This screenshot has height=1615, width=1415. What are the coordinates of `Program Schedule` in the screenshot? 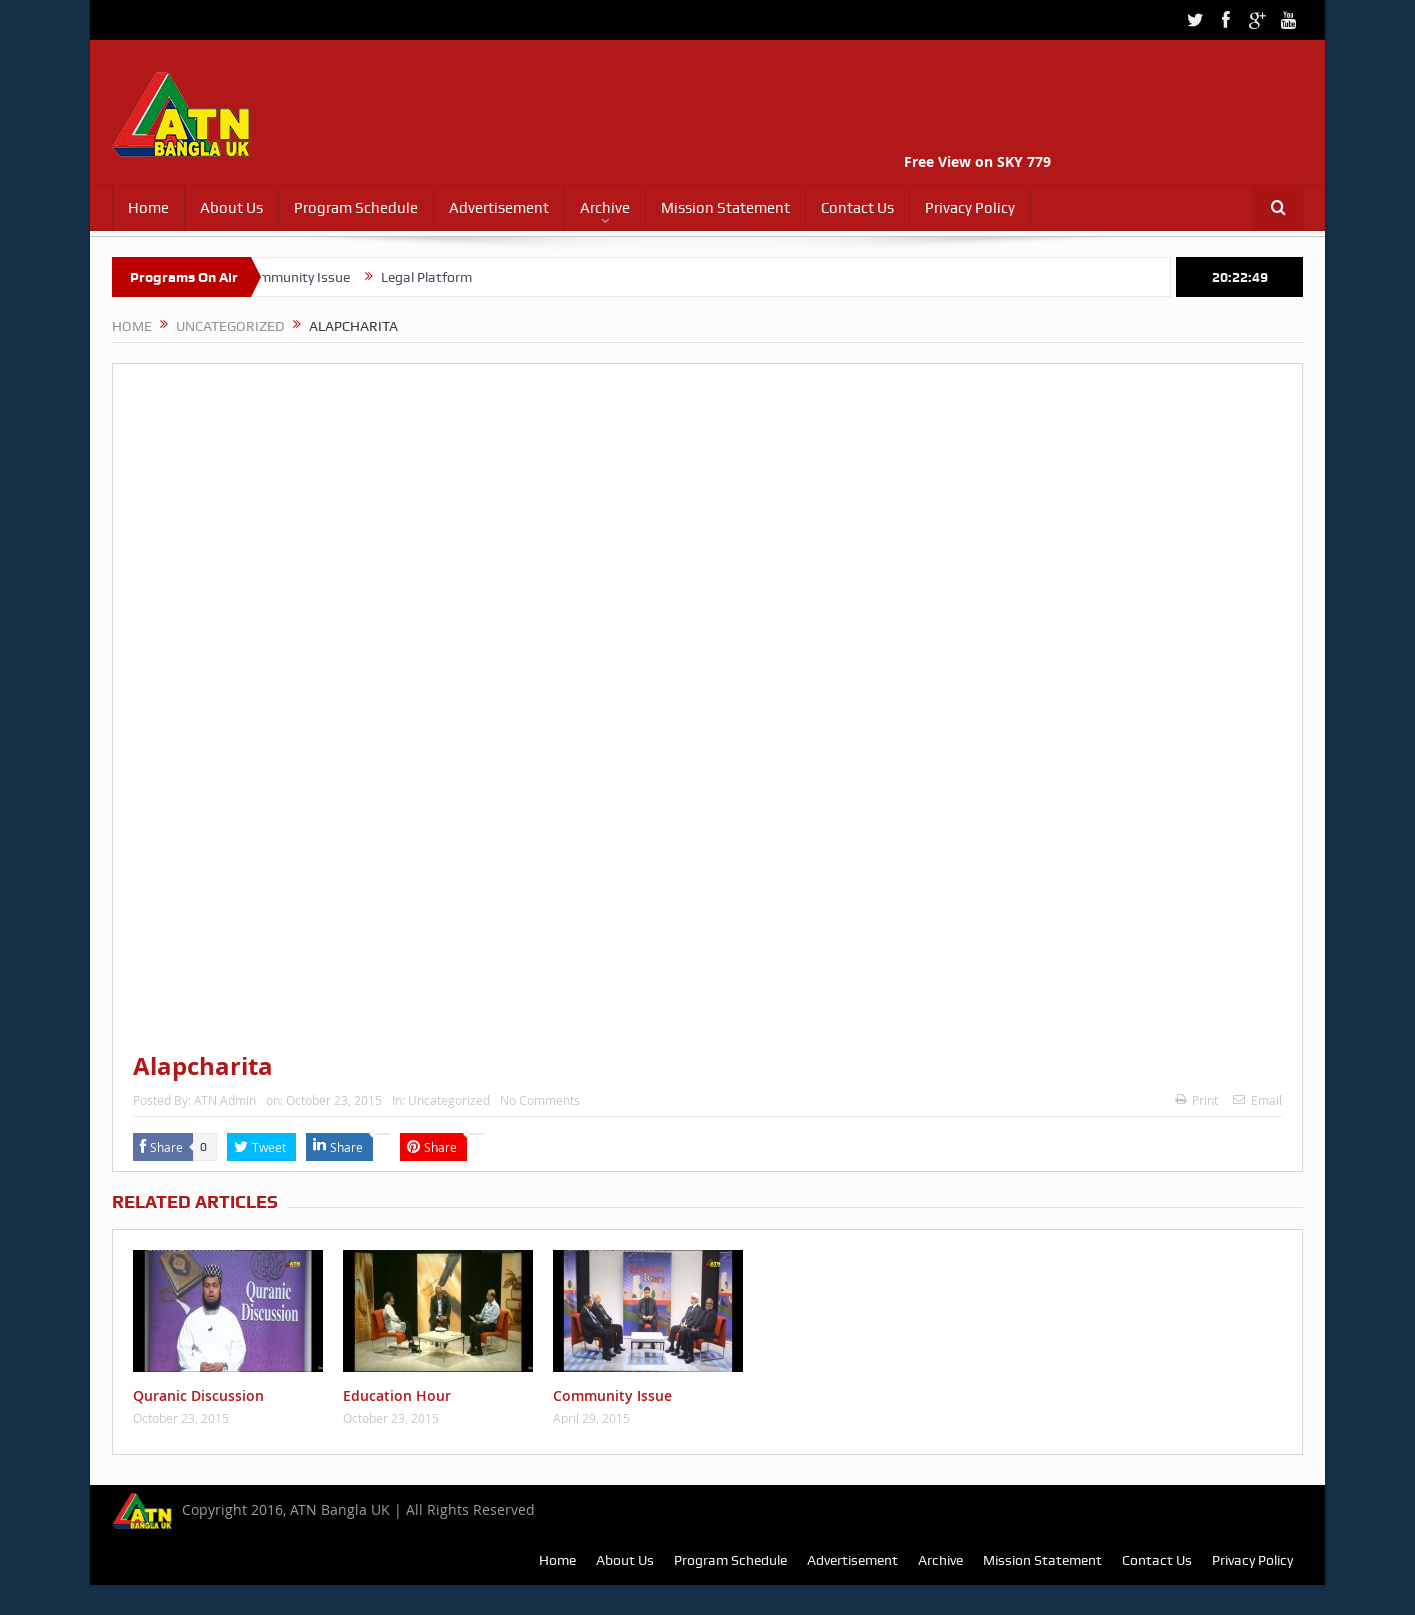 It's located at (356, 208).